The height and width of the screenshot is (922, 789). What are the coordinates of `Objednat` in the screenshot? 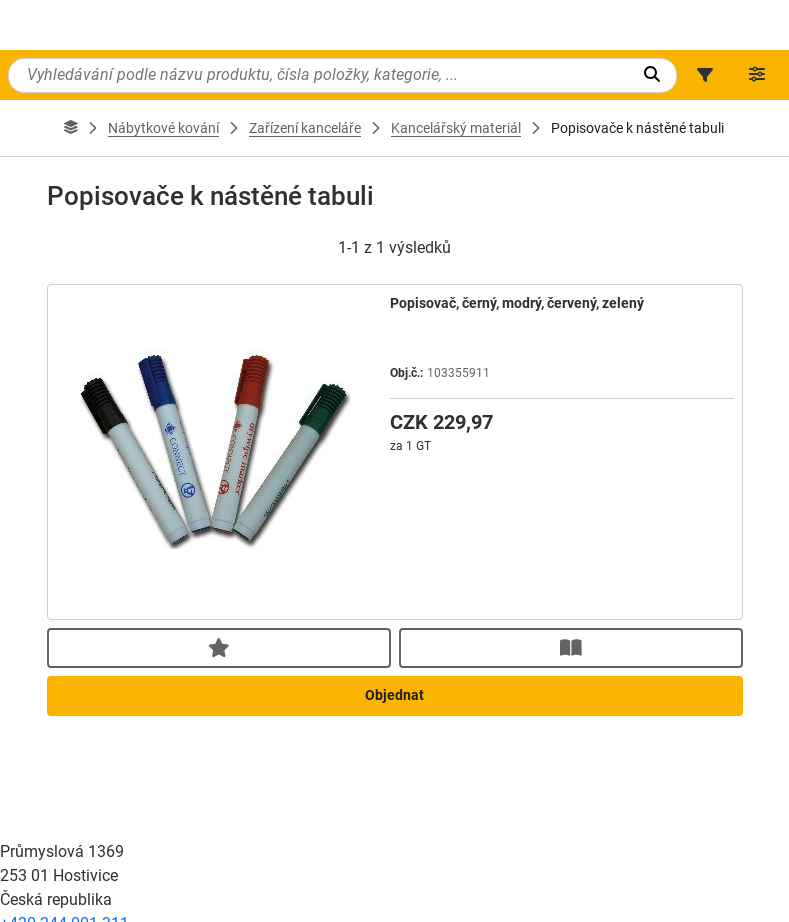 It's located at (394, 877).